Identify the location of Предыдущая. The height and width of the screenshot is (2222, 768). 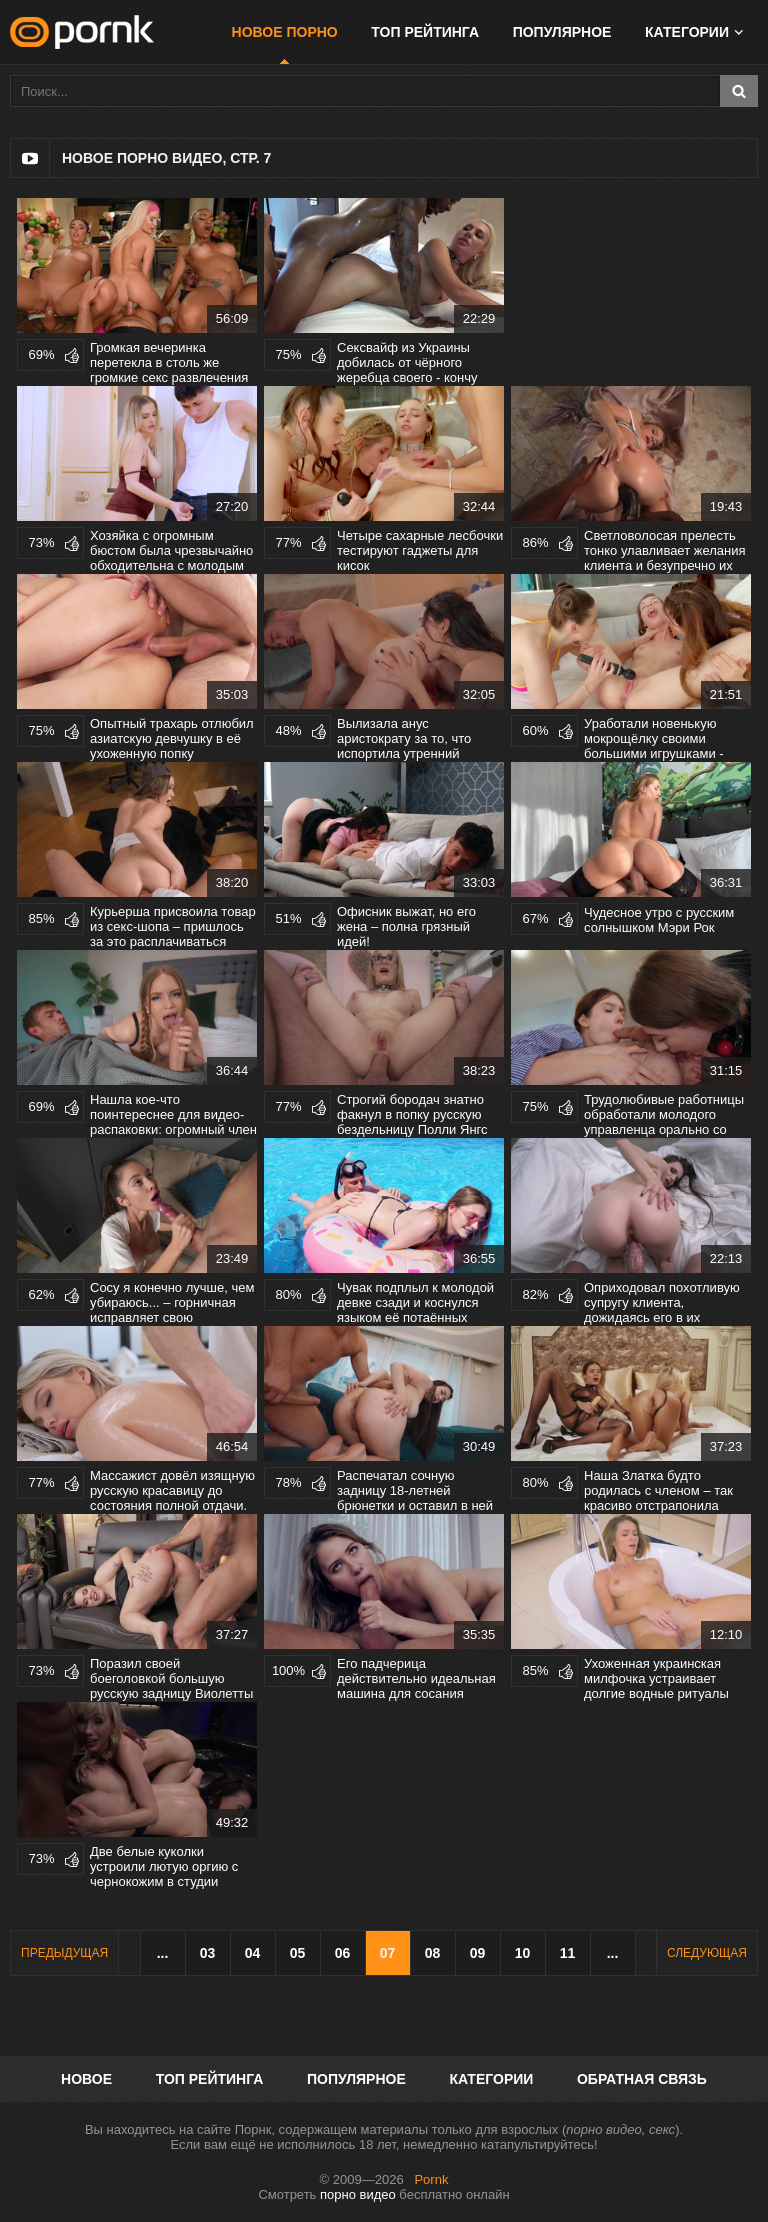
(64, 1953).